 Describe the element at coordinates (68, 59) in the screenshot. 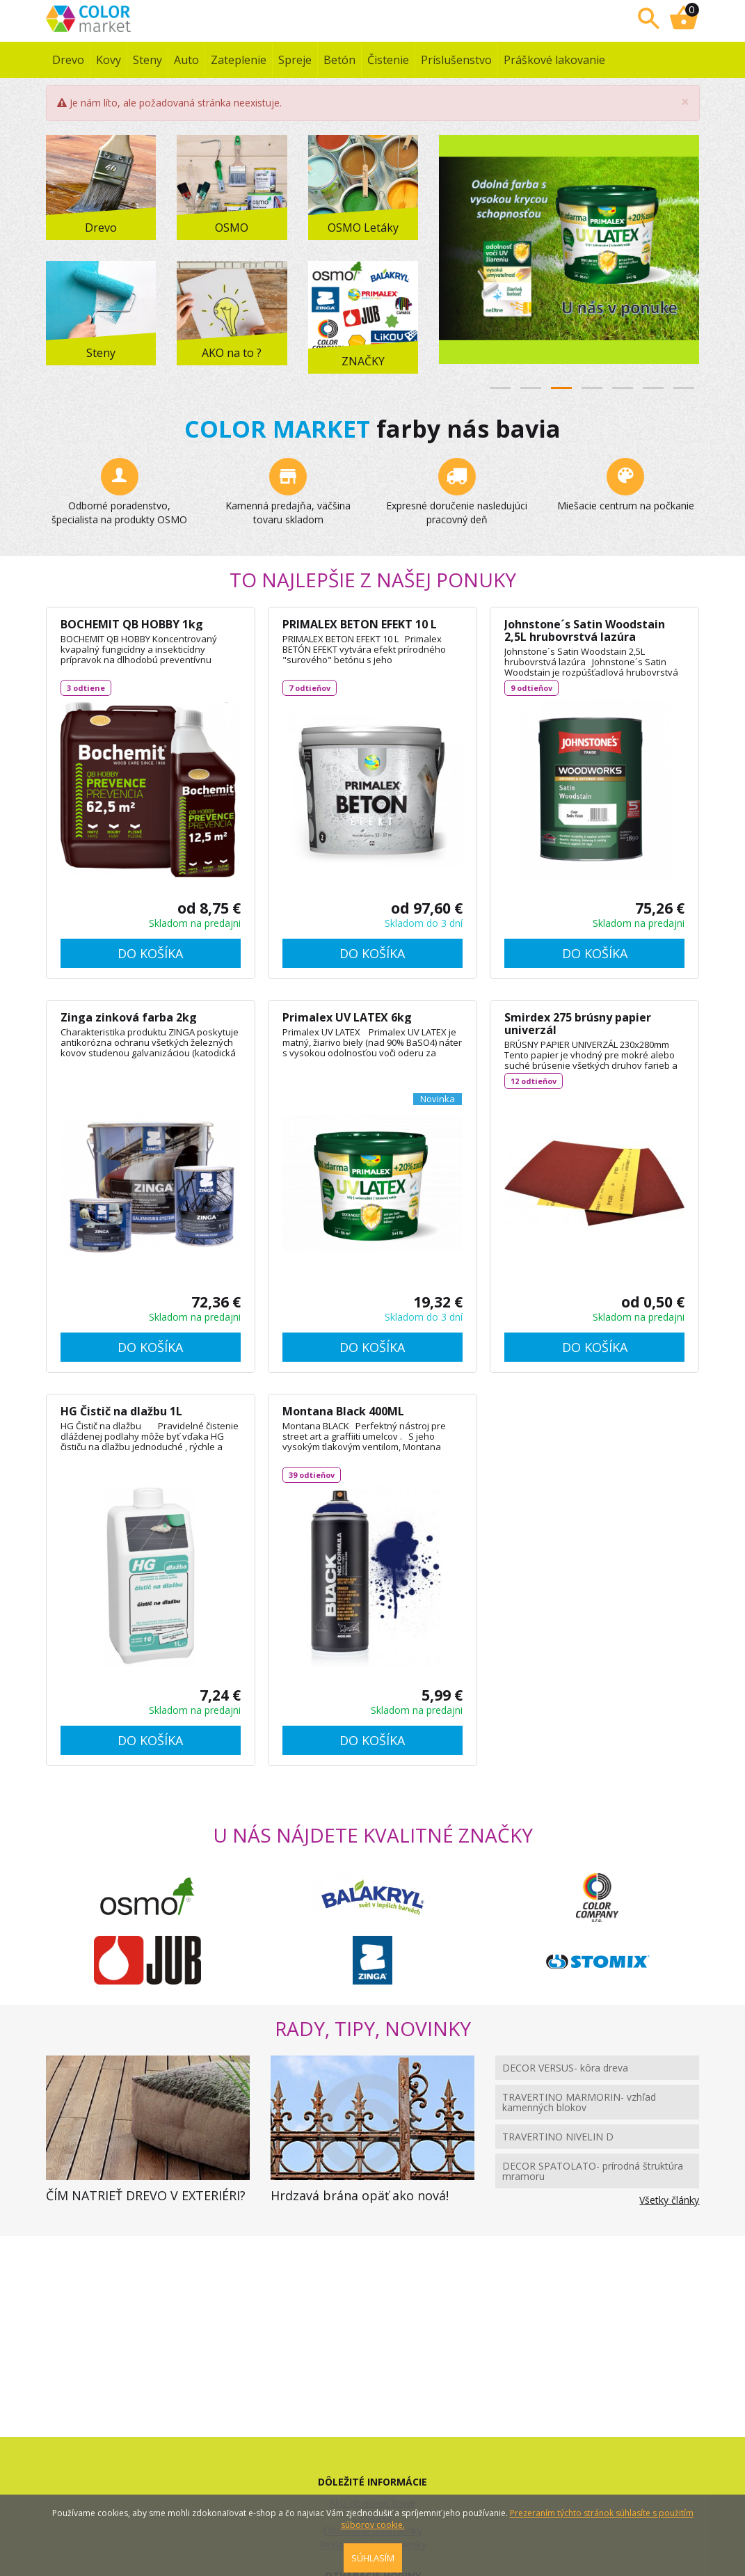

I see `Drevo` at that location.